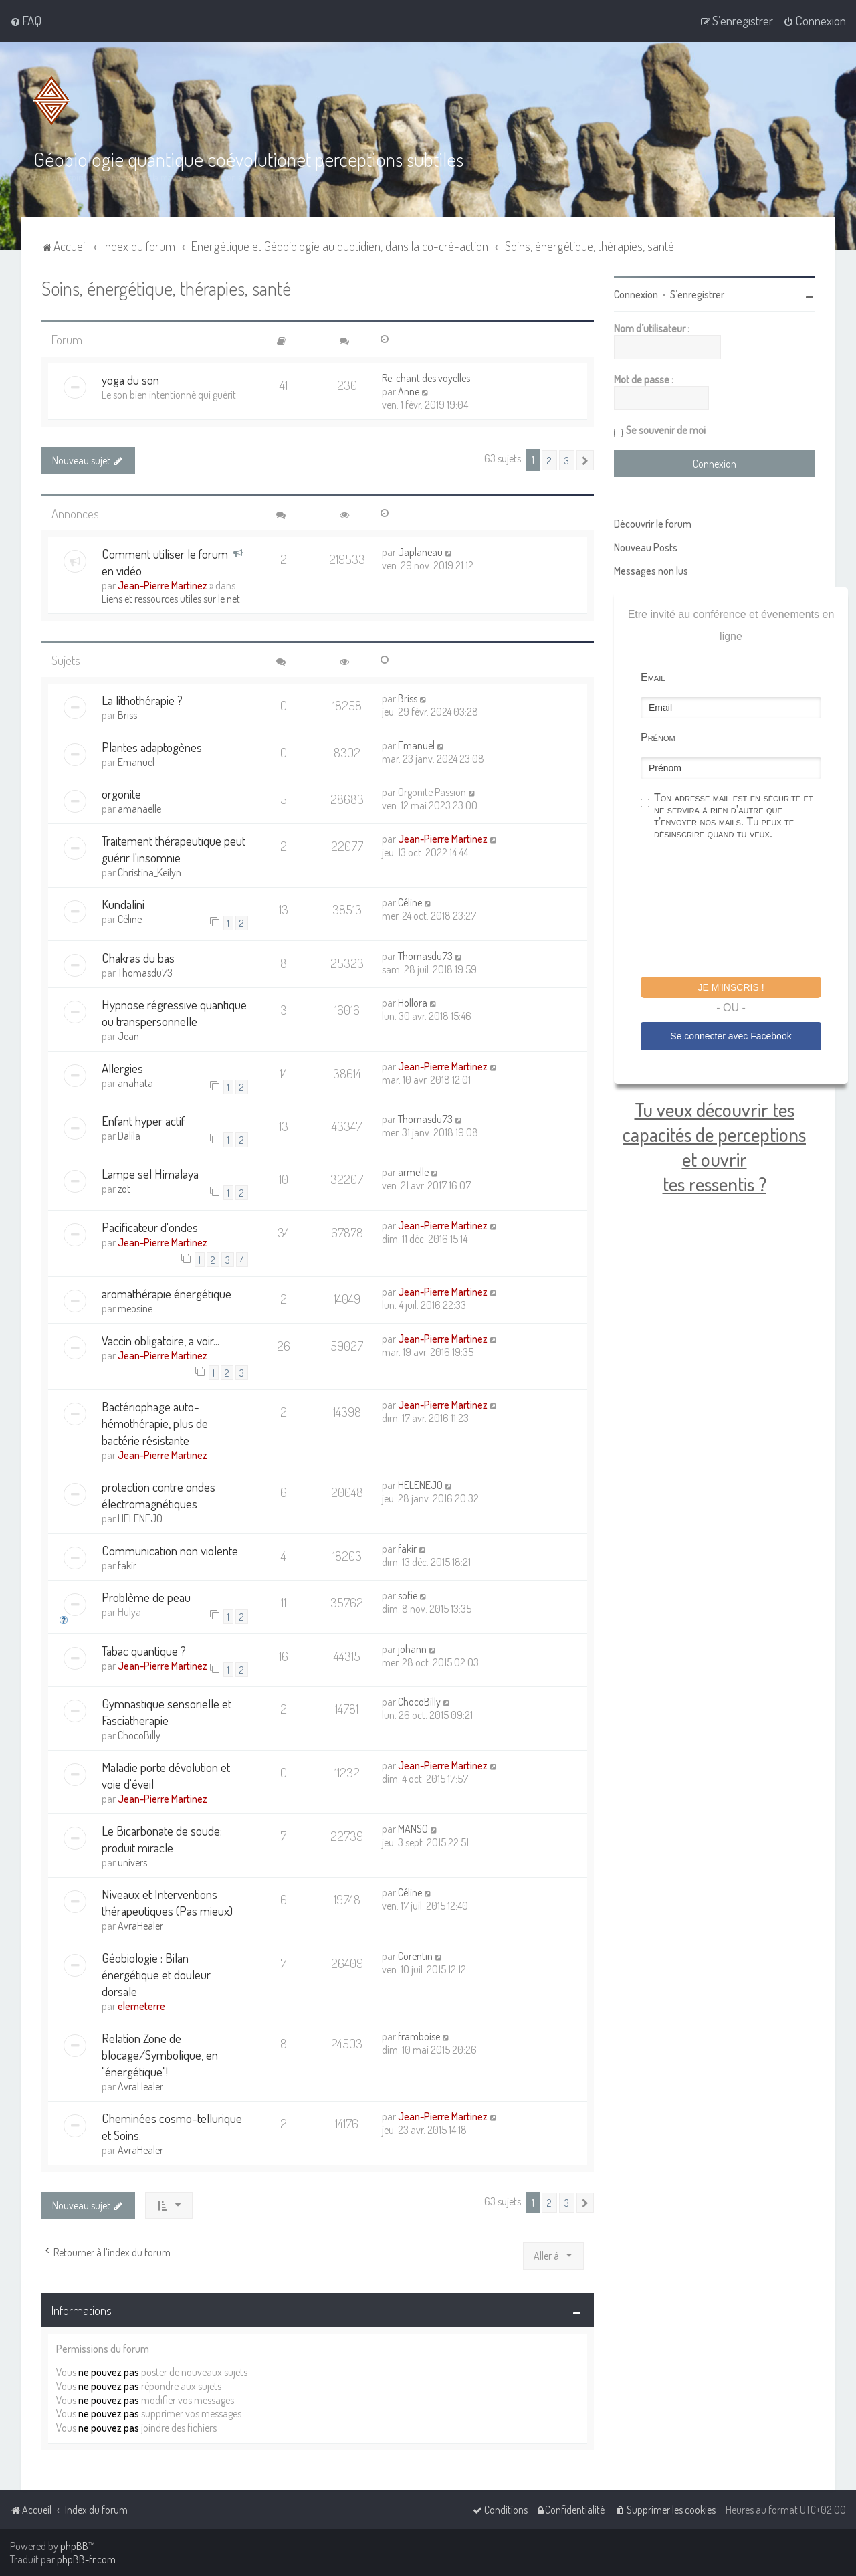 The height and width of the screenshot is (2576, 856). I want to click on Traitement thérapeutique peut guérir l'insomnie, so click(173, 849).